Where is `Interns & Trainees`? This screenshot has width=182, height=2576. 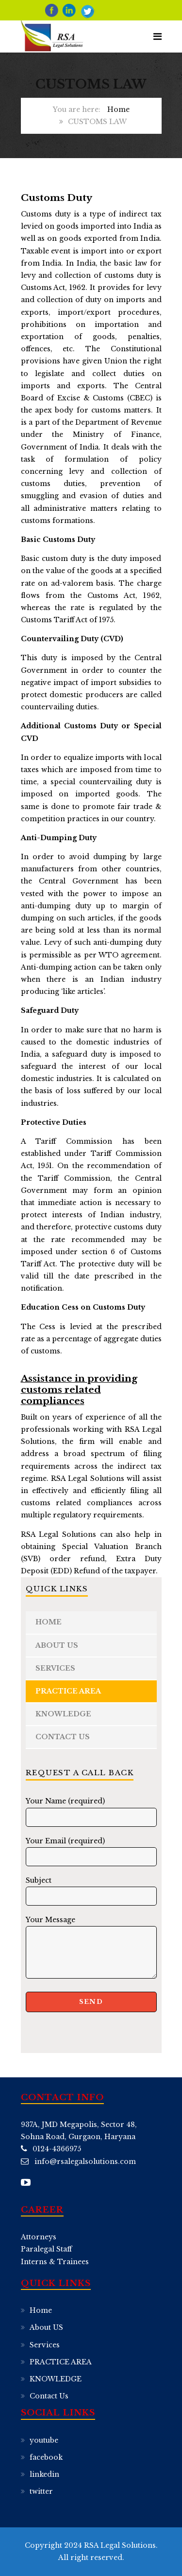 Interns & Trainees is located at coordinates (55, 2261).